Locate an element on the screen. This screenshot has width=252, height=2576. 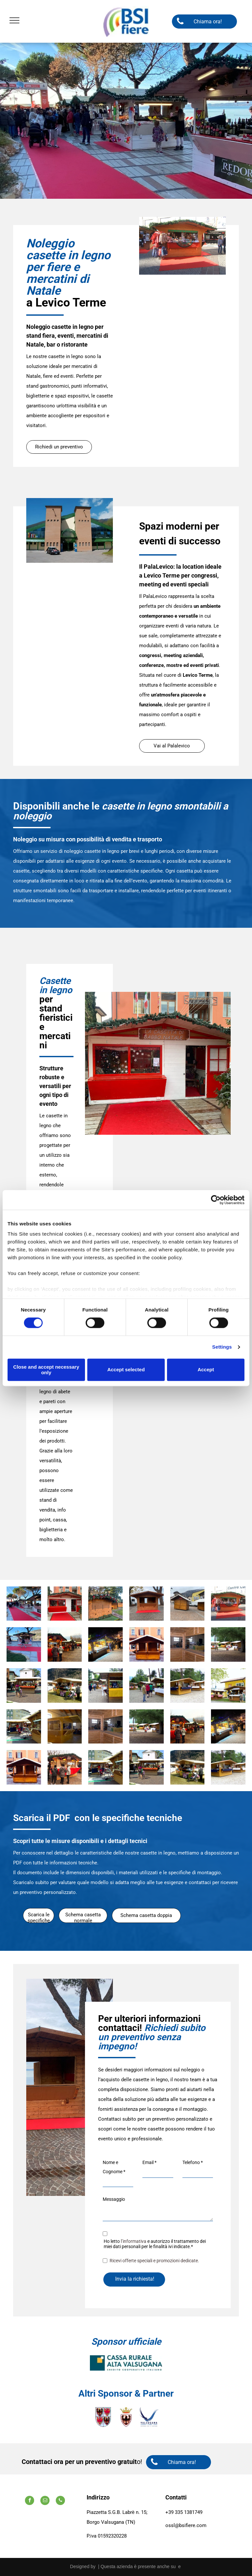
[Un gruppo di persone che camminano davanti a un chiosco di legno] is located at coordinates (24, 1685).